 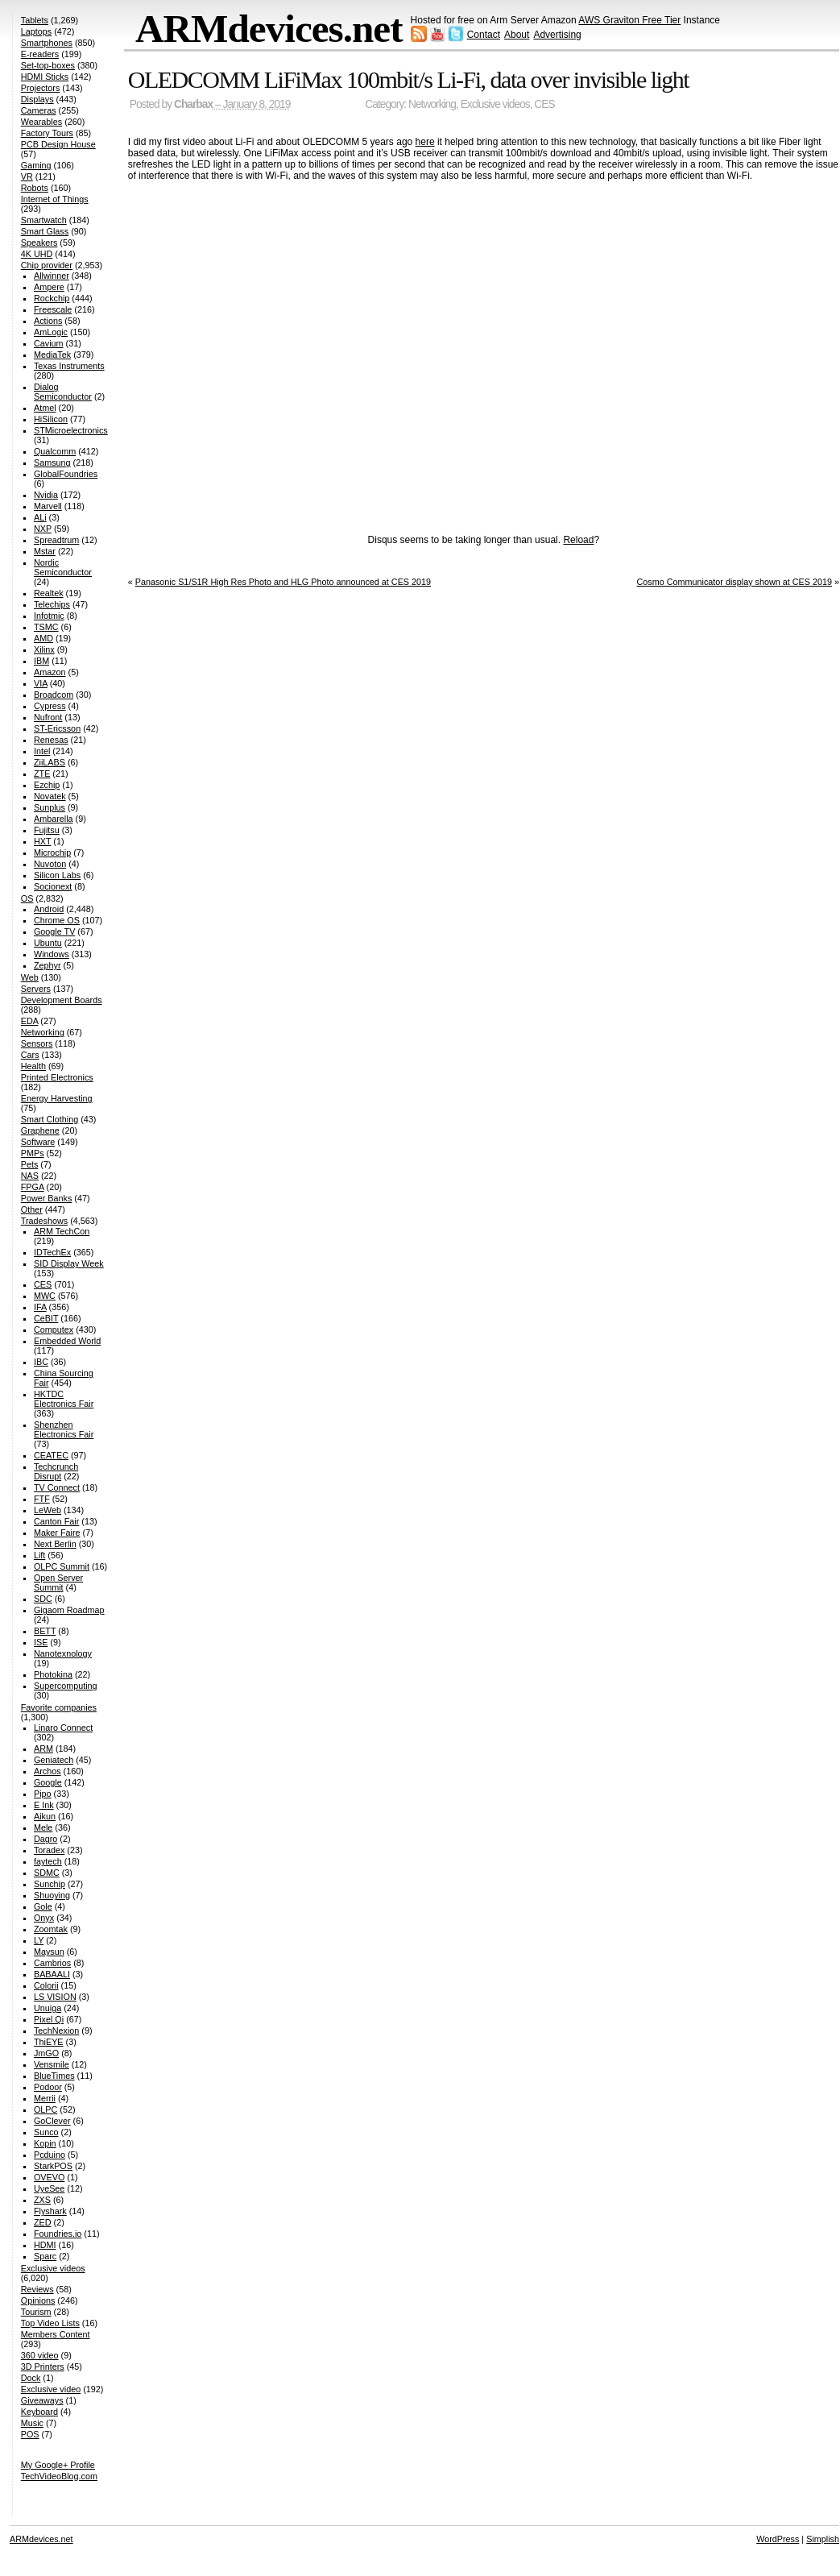 I want to click on Merrii, so click(x=45, y=2098).